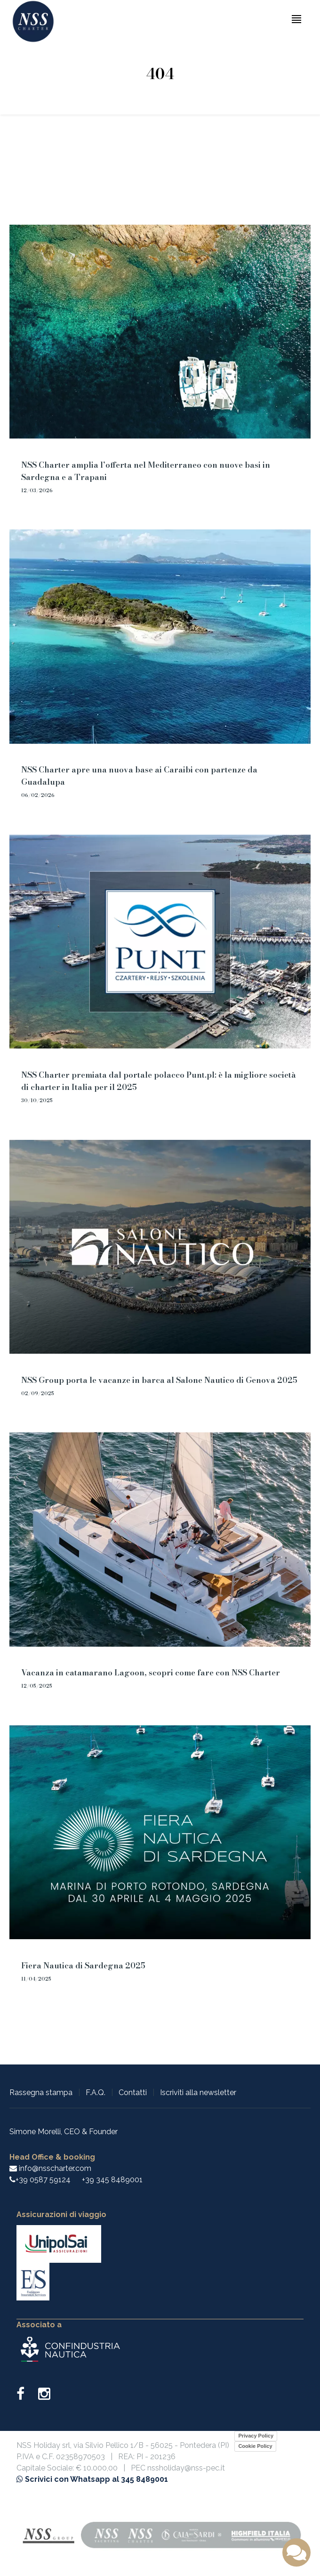  What do you see at coordinates (133, 2092) in the screenshot?
I see `Contatti` at bounding box center [133, 2092].